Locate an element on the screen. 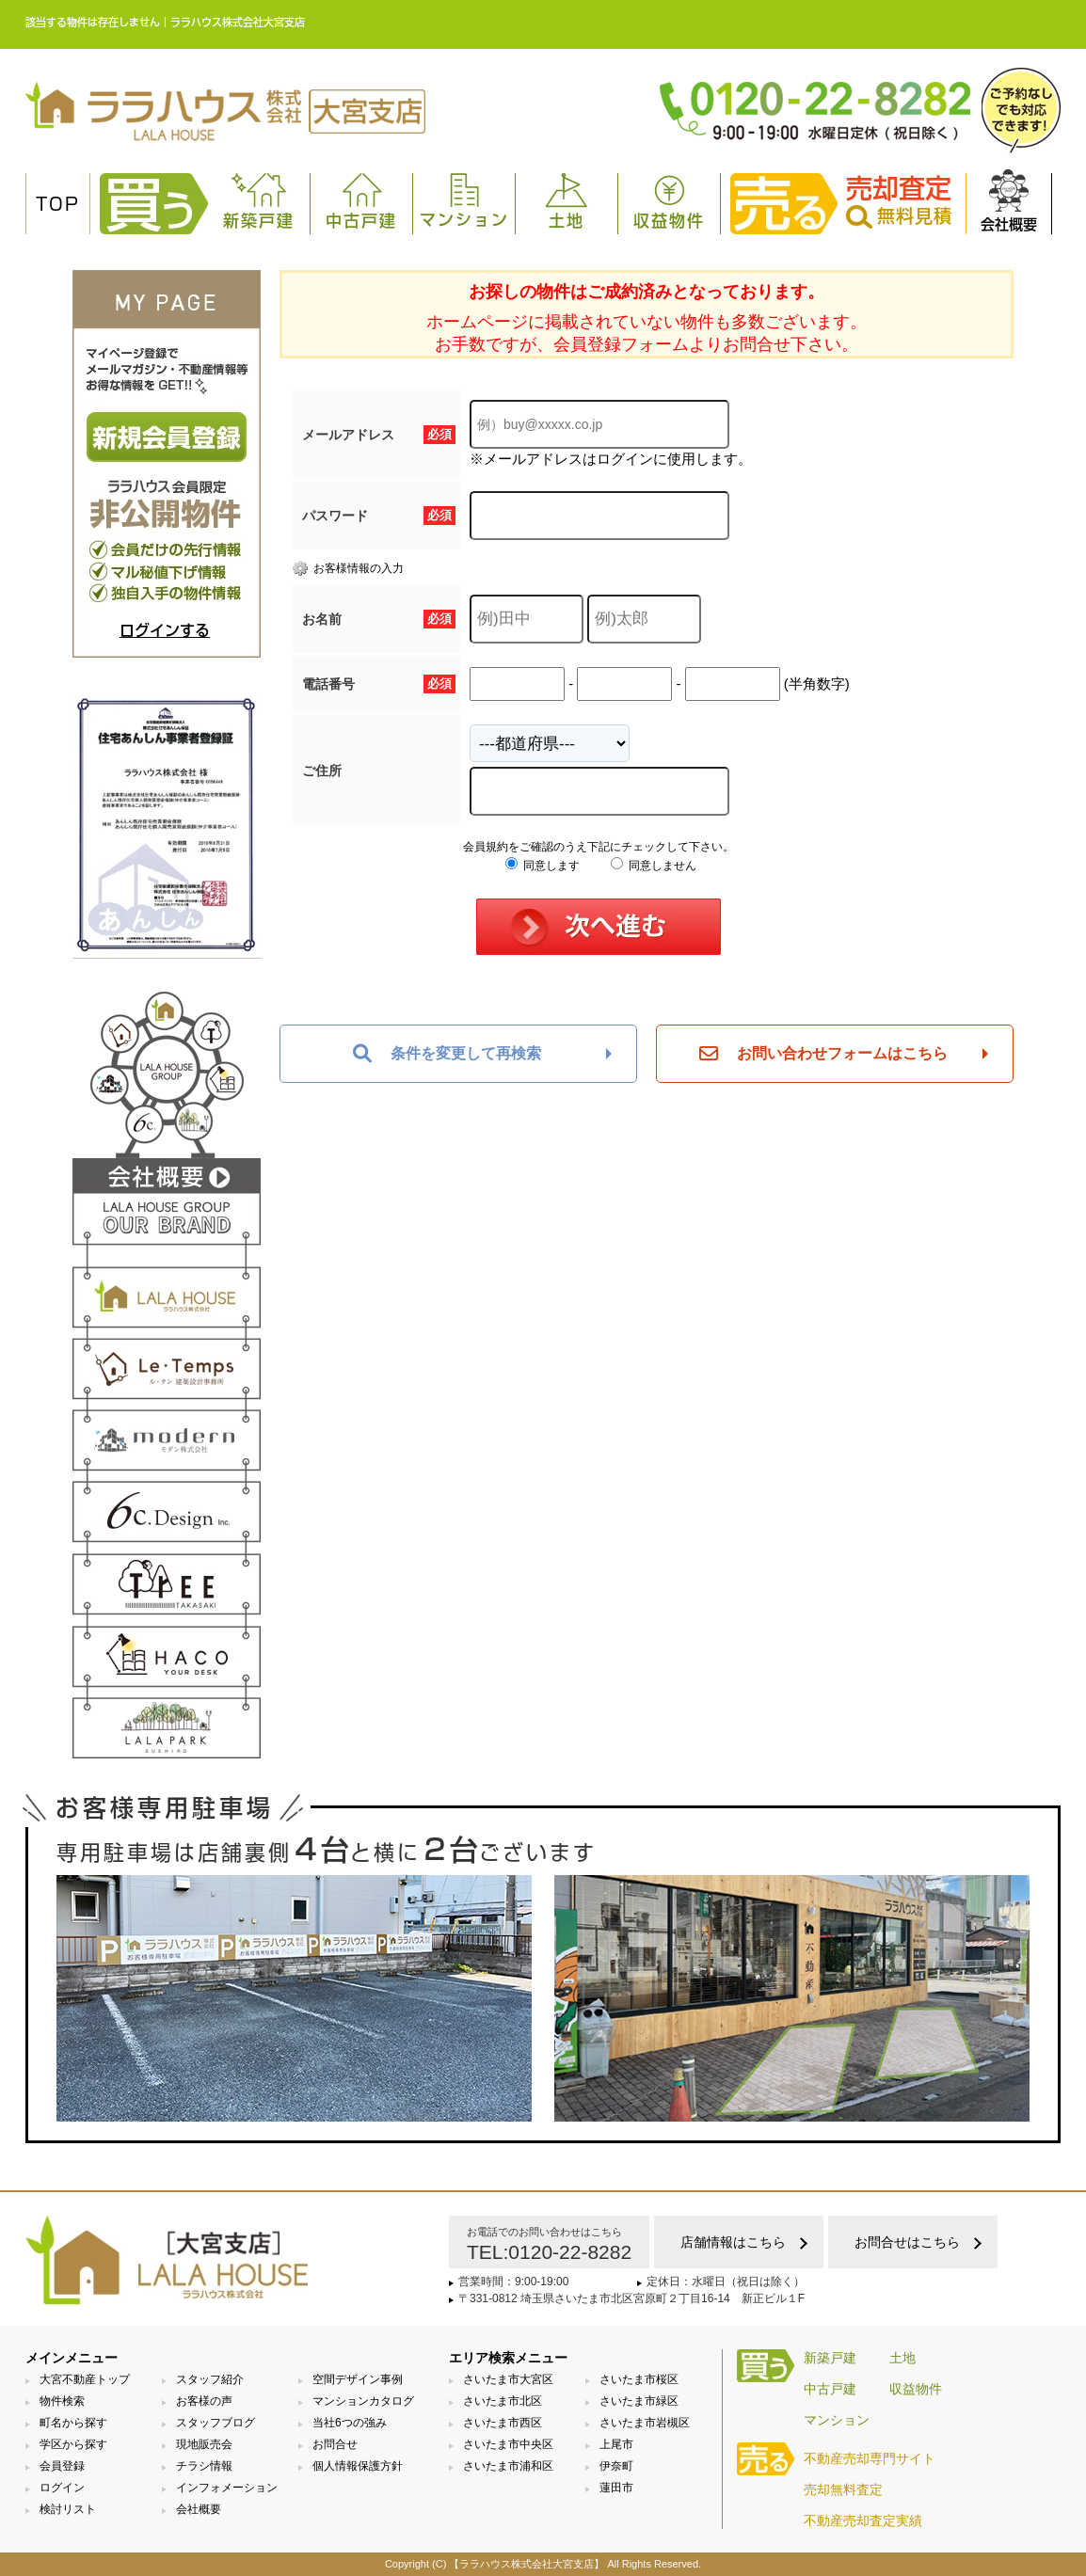 Image resolution: width=1086 pixels, height=2576 pixels. チラシ情報 is located at coordinates (204, 2466).